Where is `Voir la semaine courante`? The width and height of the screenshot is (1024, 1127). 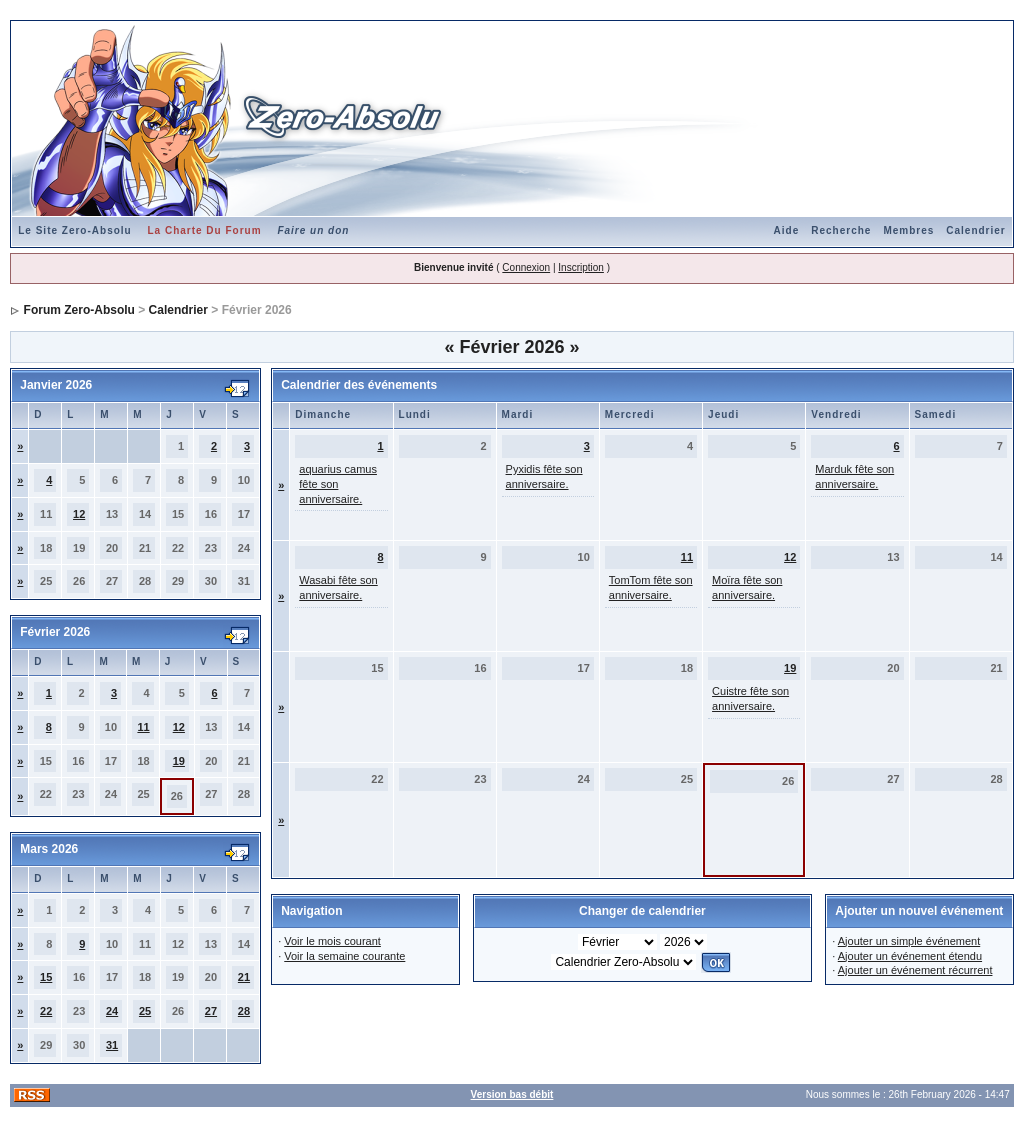 Voir la semaine courante is located at coordinates (344, 956).